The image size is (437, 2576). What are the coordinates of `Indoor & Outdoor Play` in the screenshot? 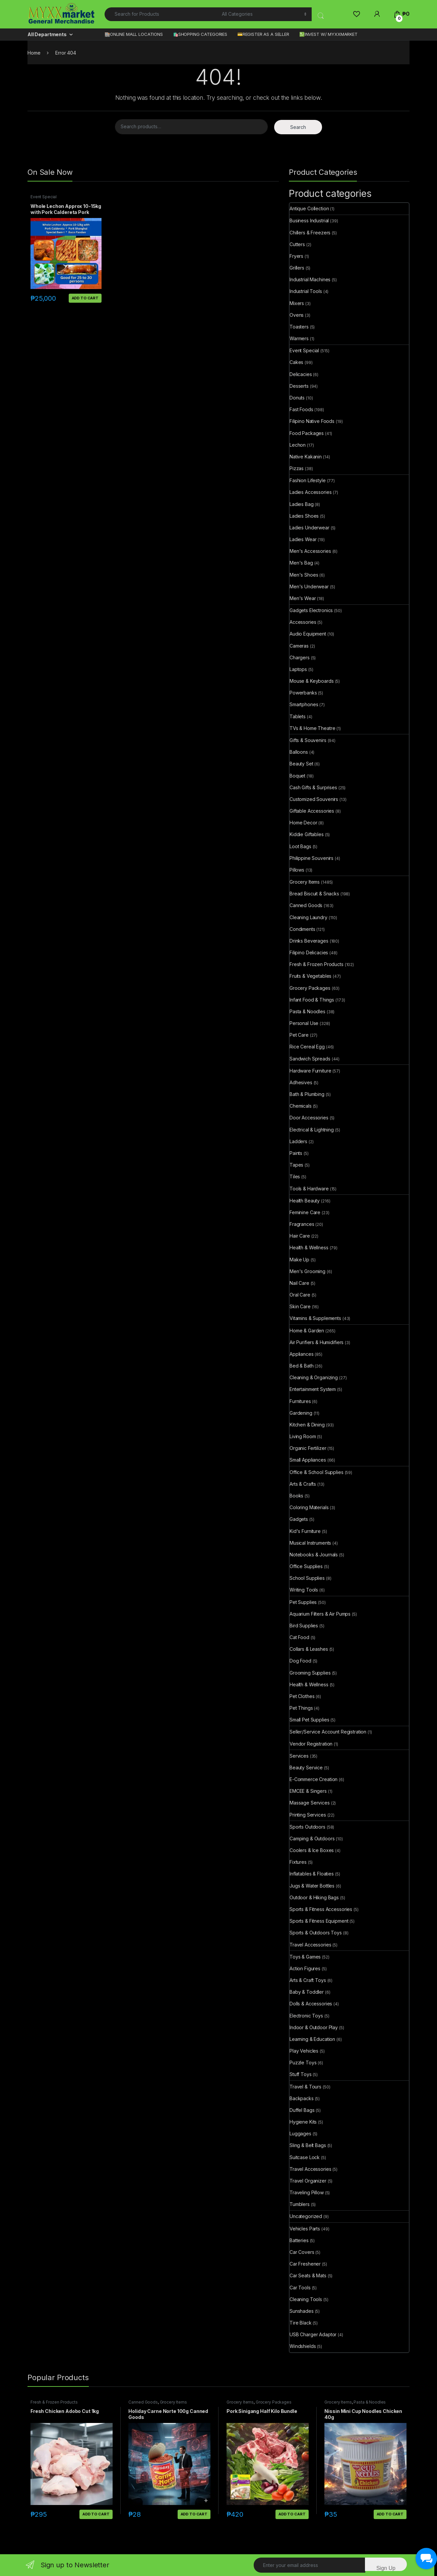 It's located at (314, 2027).